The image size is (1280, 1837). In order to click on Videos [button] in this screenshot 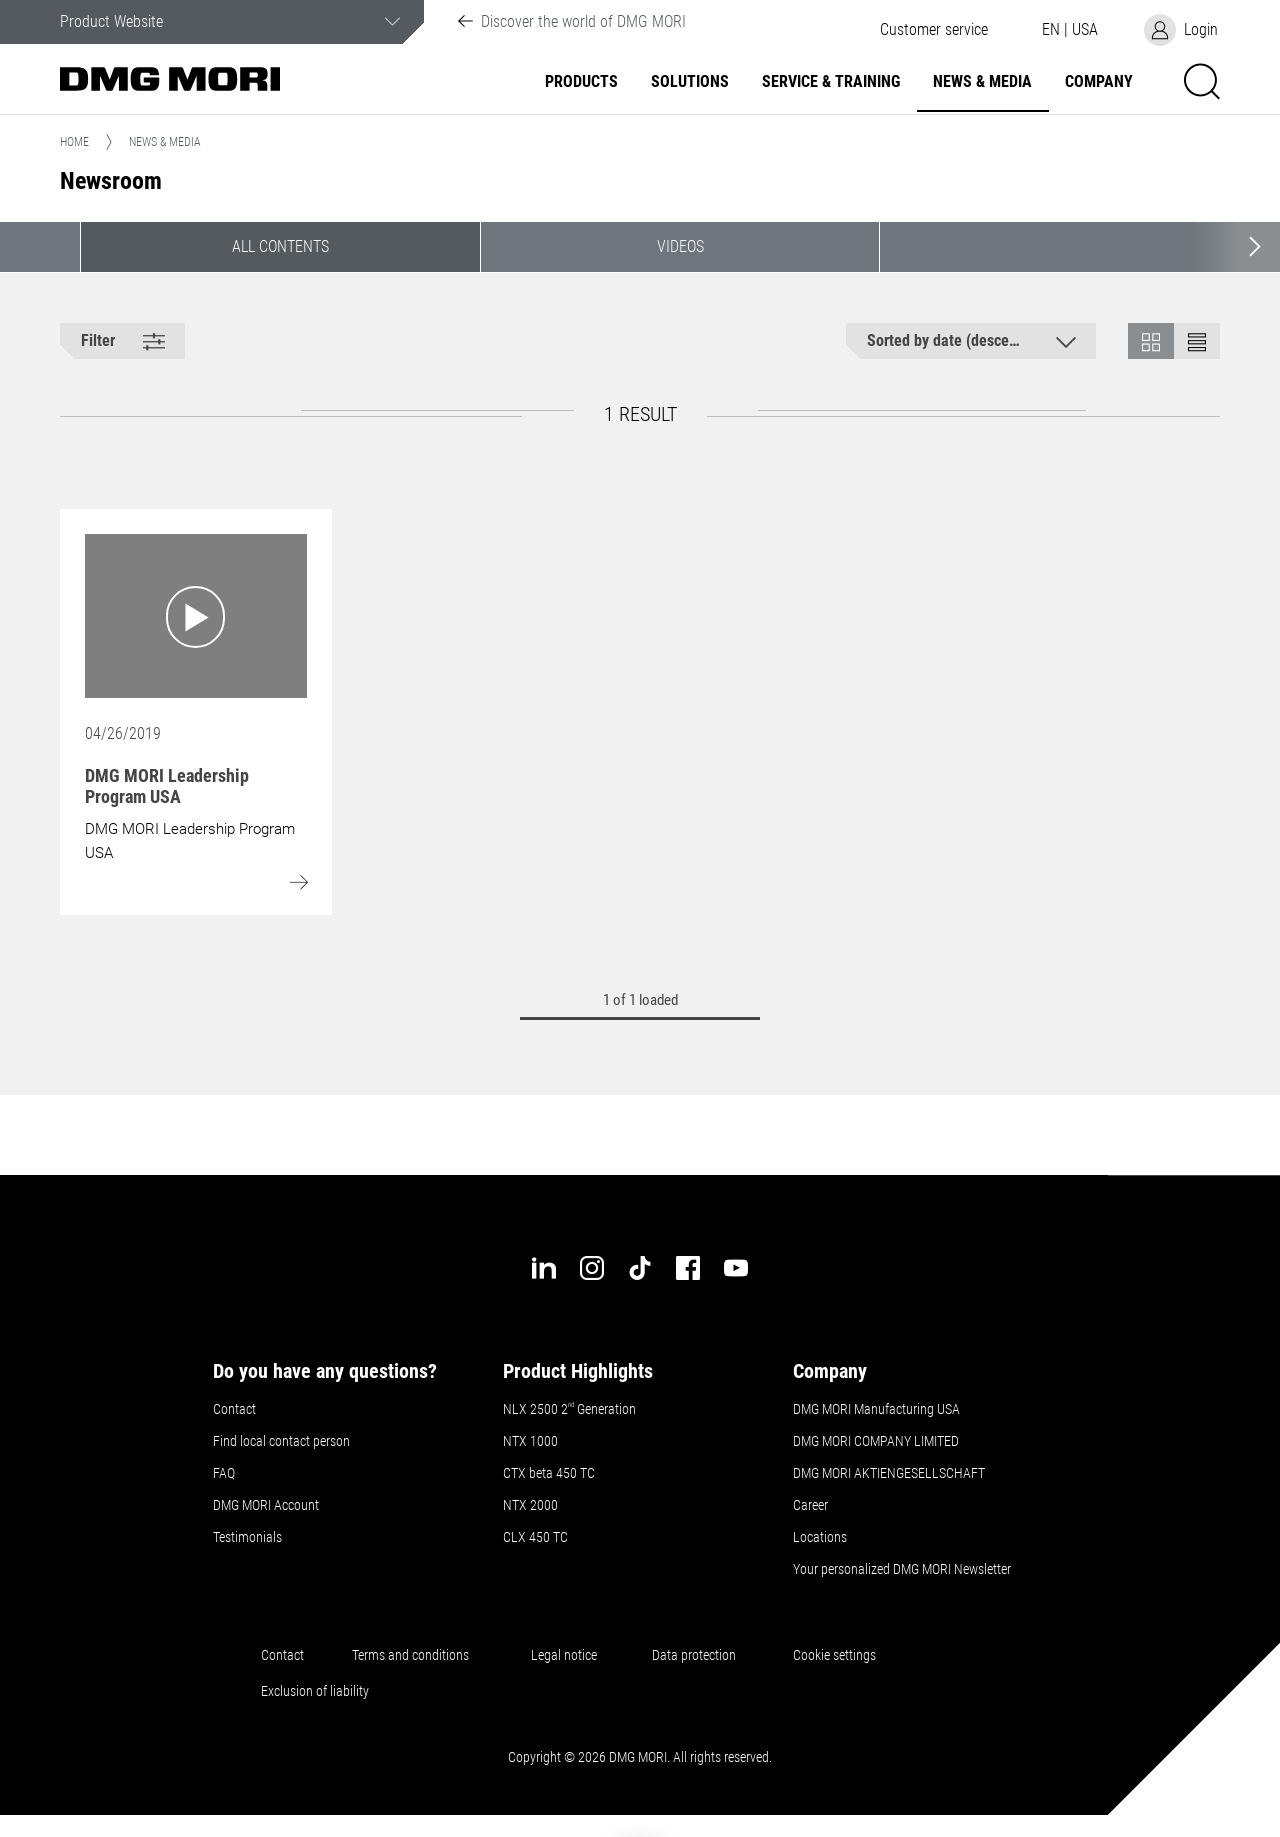, I will do `click(680, 246)`.